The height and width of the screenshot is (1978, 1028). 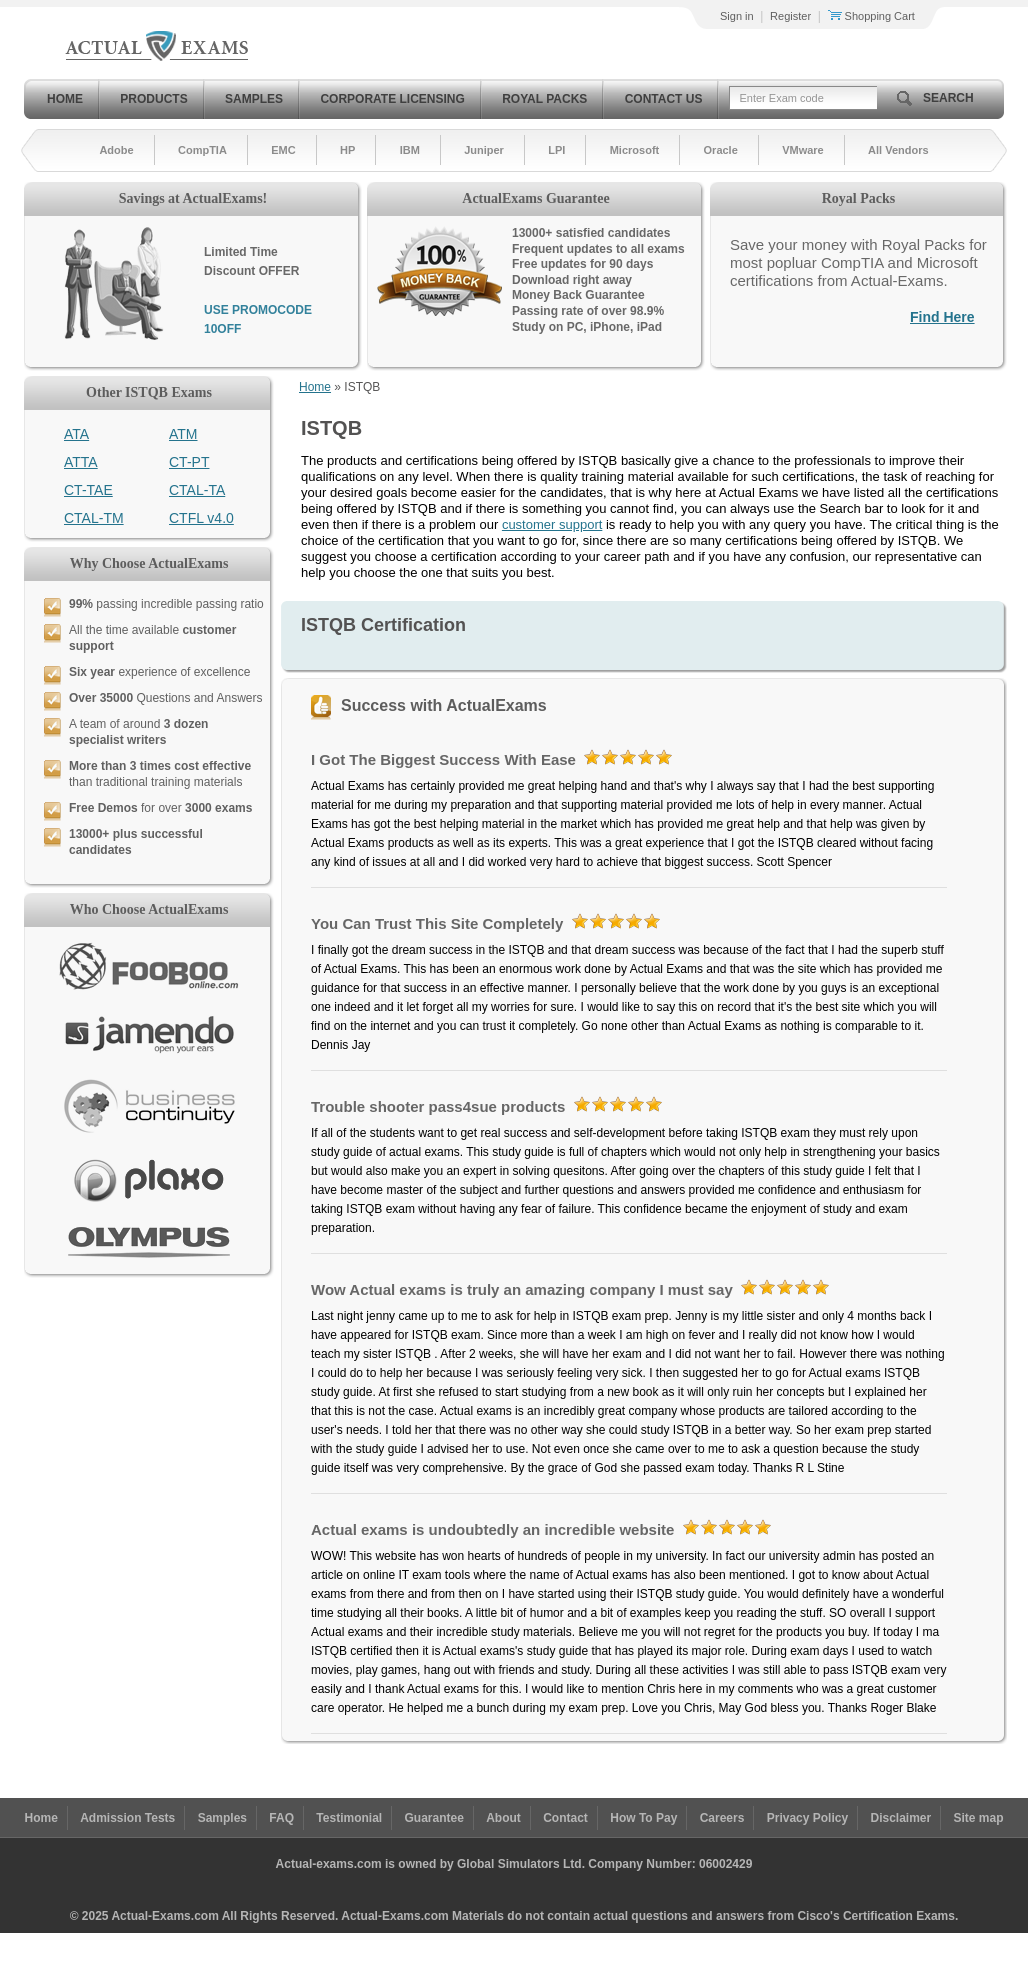 I want to click on Shopping Cart, so click(x=871, y=16).